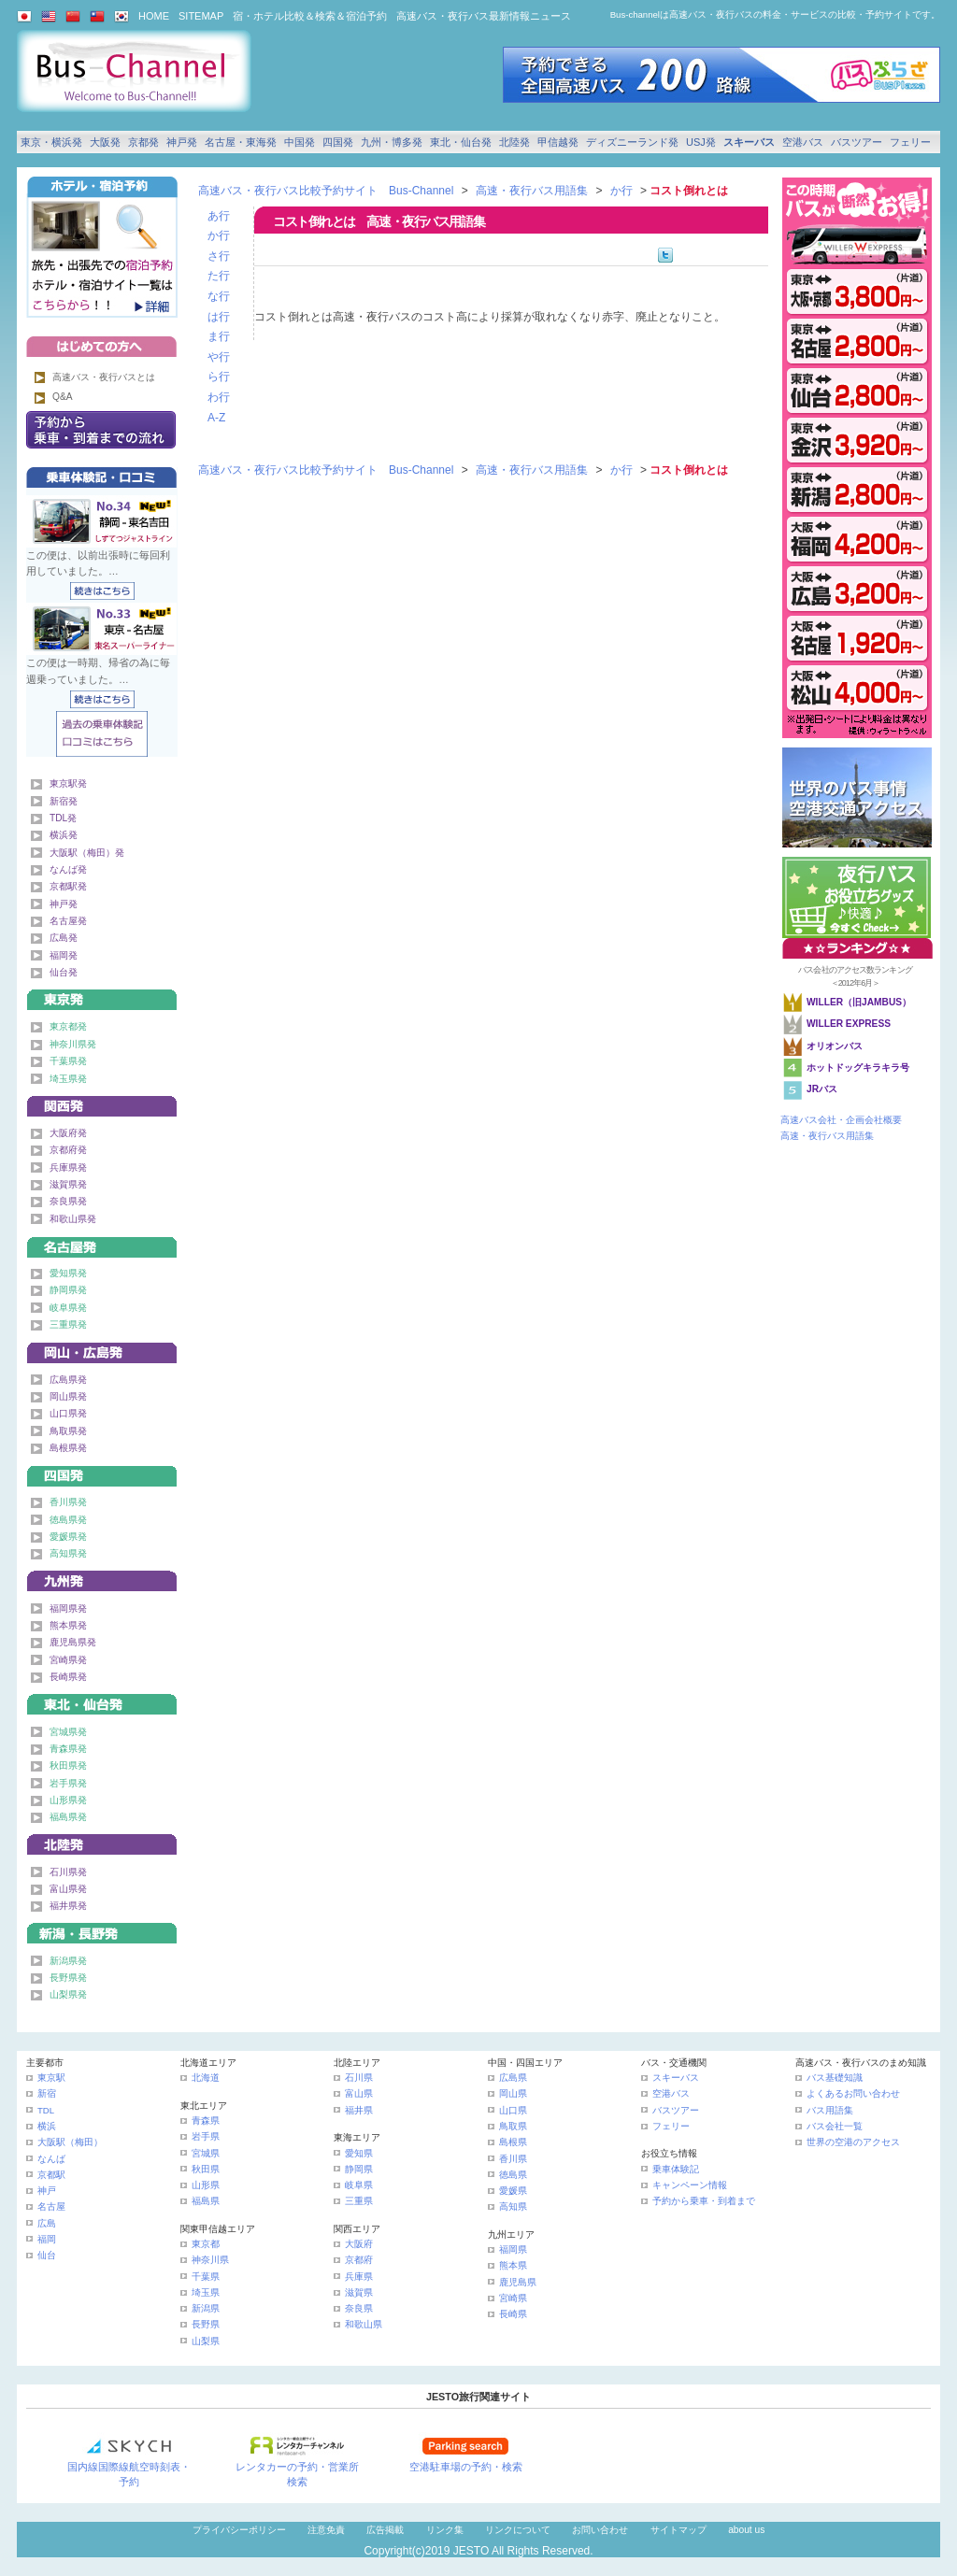  What do you see at coordinates (326, 2530) in the screenshot?
I see `注意免責` at bounding box center [326, 2530].